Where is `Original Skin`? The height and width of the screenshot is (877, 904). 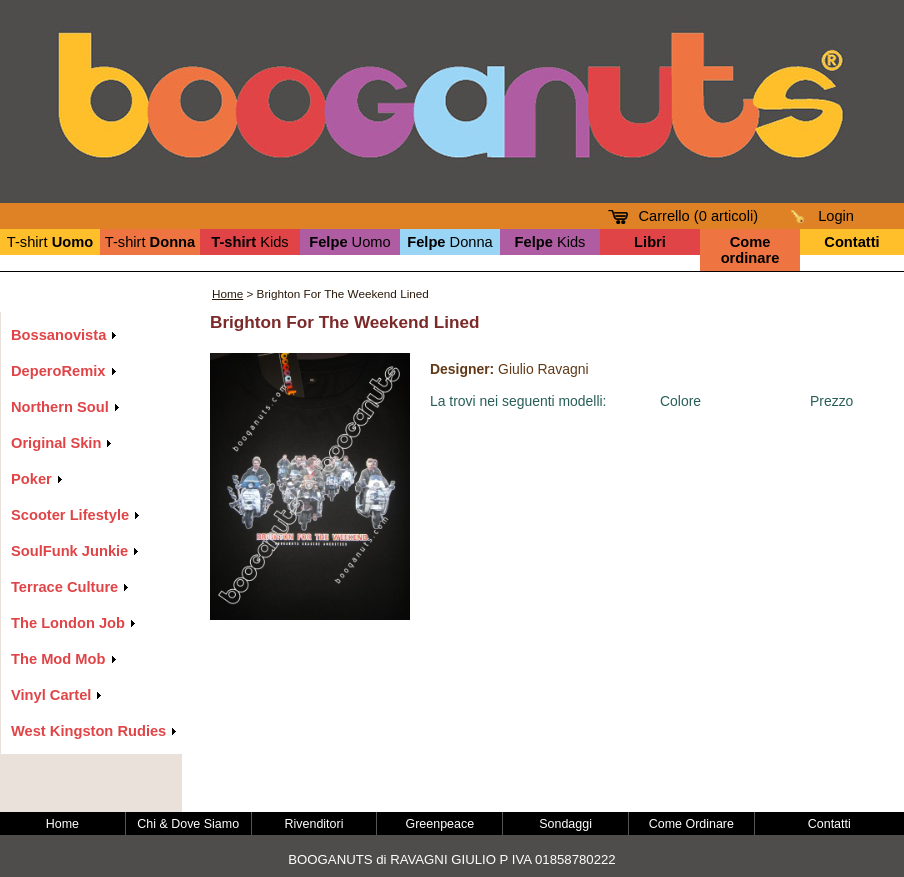 Original Skin is located at coordinates (56, 443).